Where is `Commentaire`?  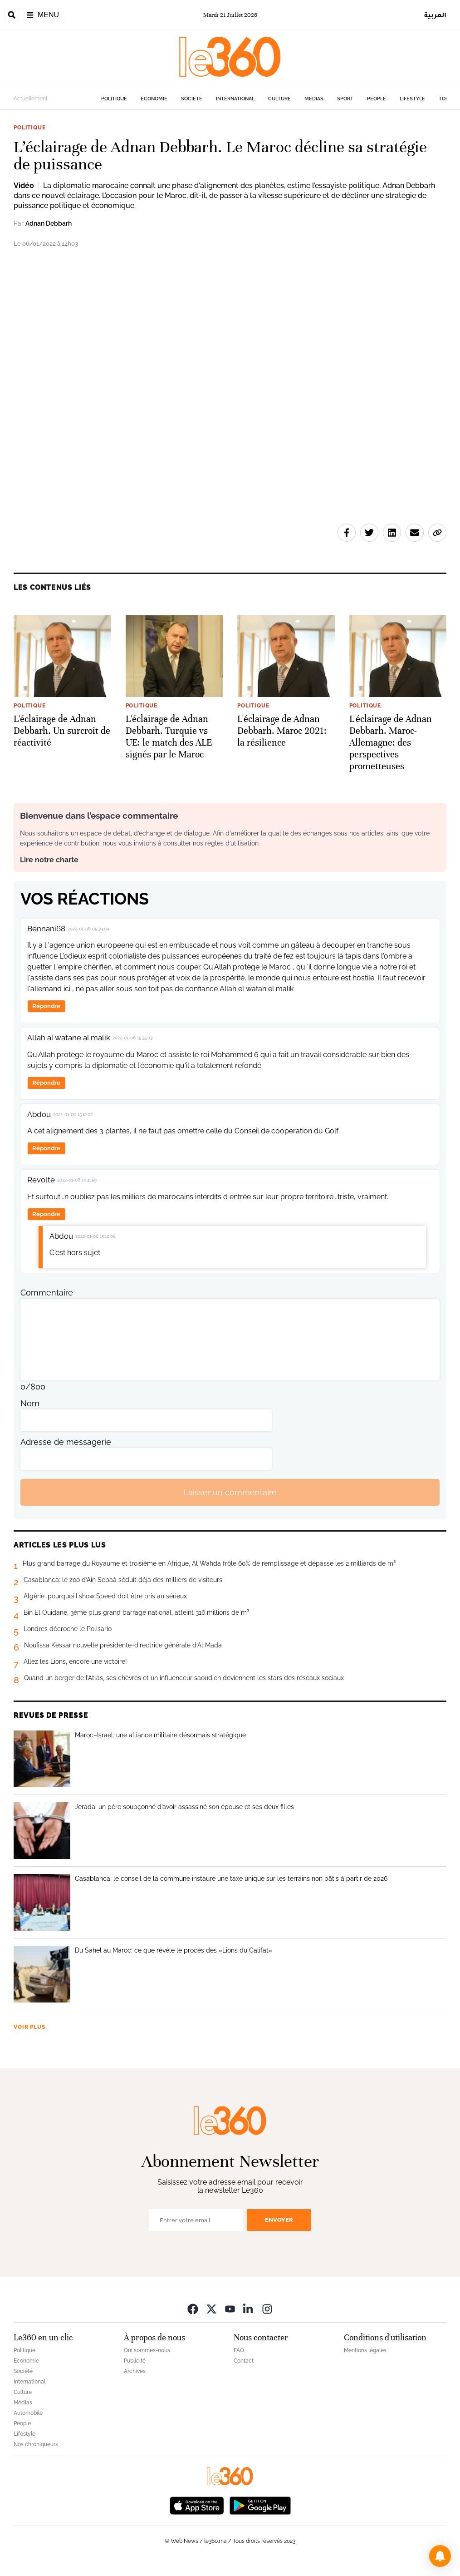 Commentaire is located at coordinates (46, 1292).